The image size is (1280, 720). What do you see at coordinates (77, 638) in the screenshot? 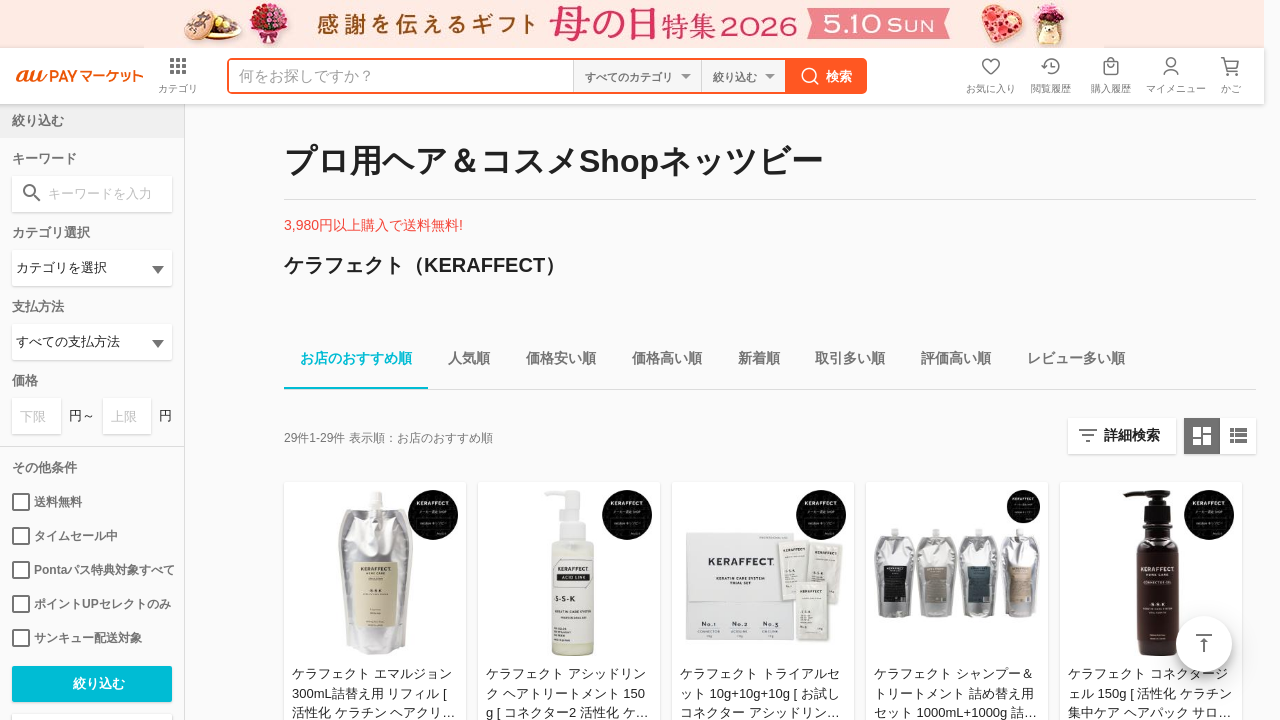
I see `サンキュー配送対象` at bounding box center [77, 638].